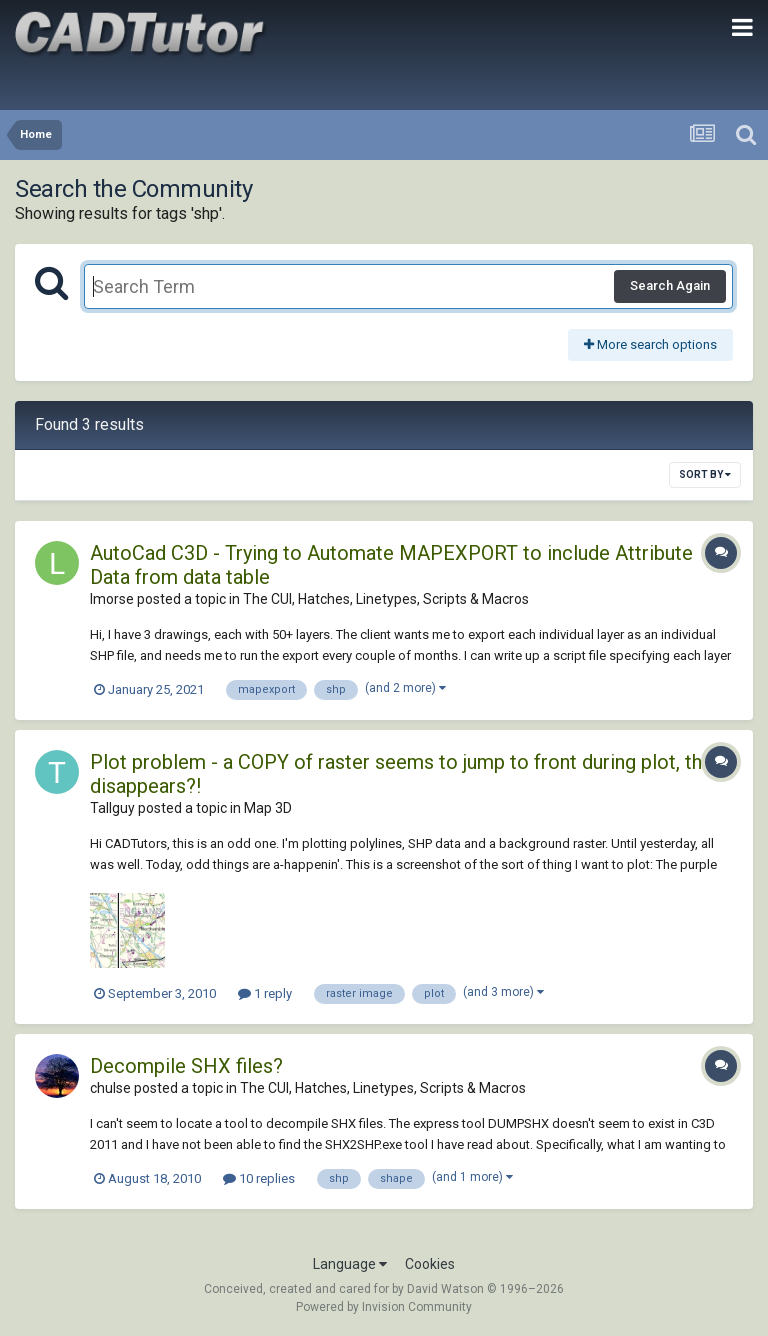 The height and width of the screenshot is (1336, 768). I want to click on Search Again, so click(670, 285).